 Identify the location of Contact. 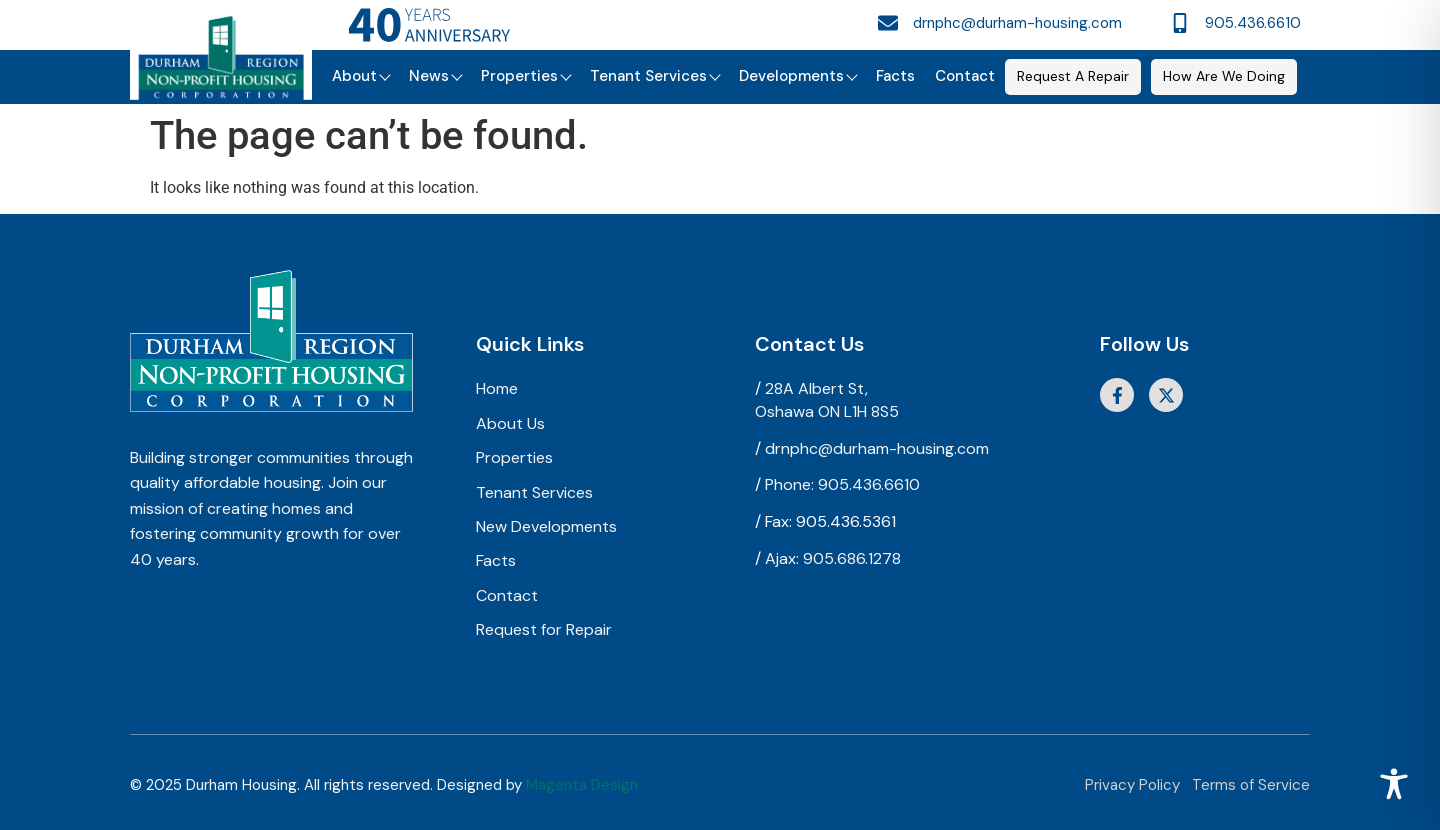
(965, 76).